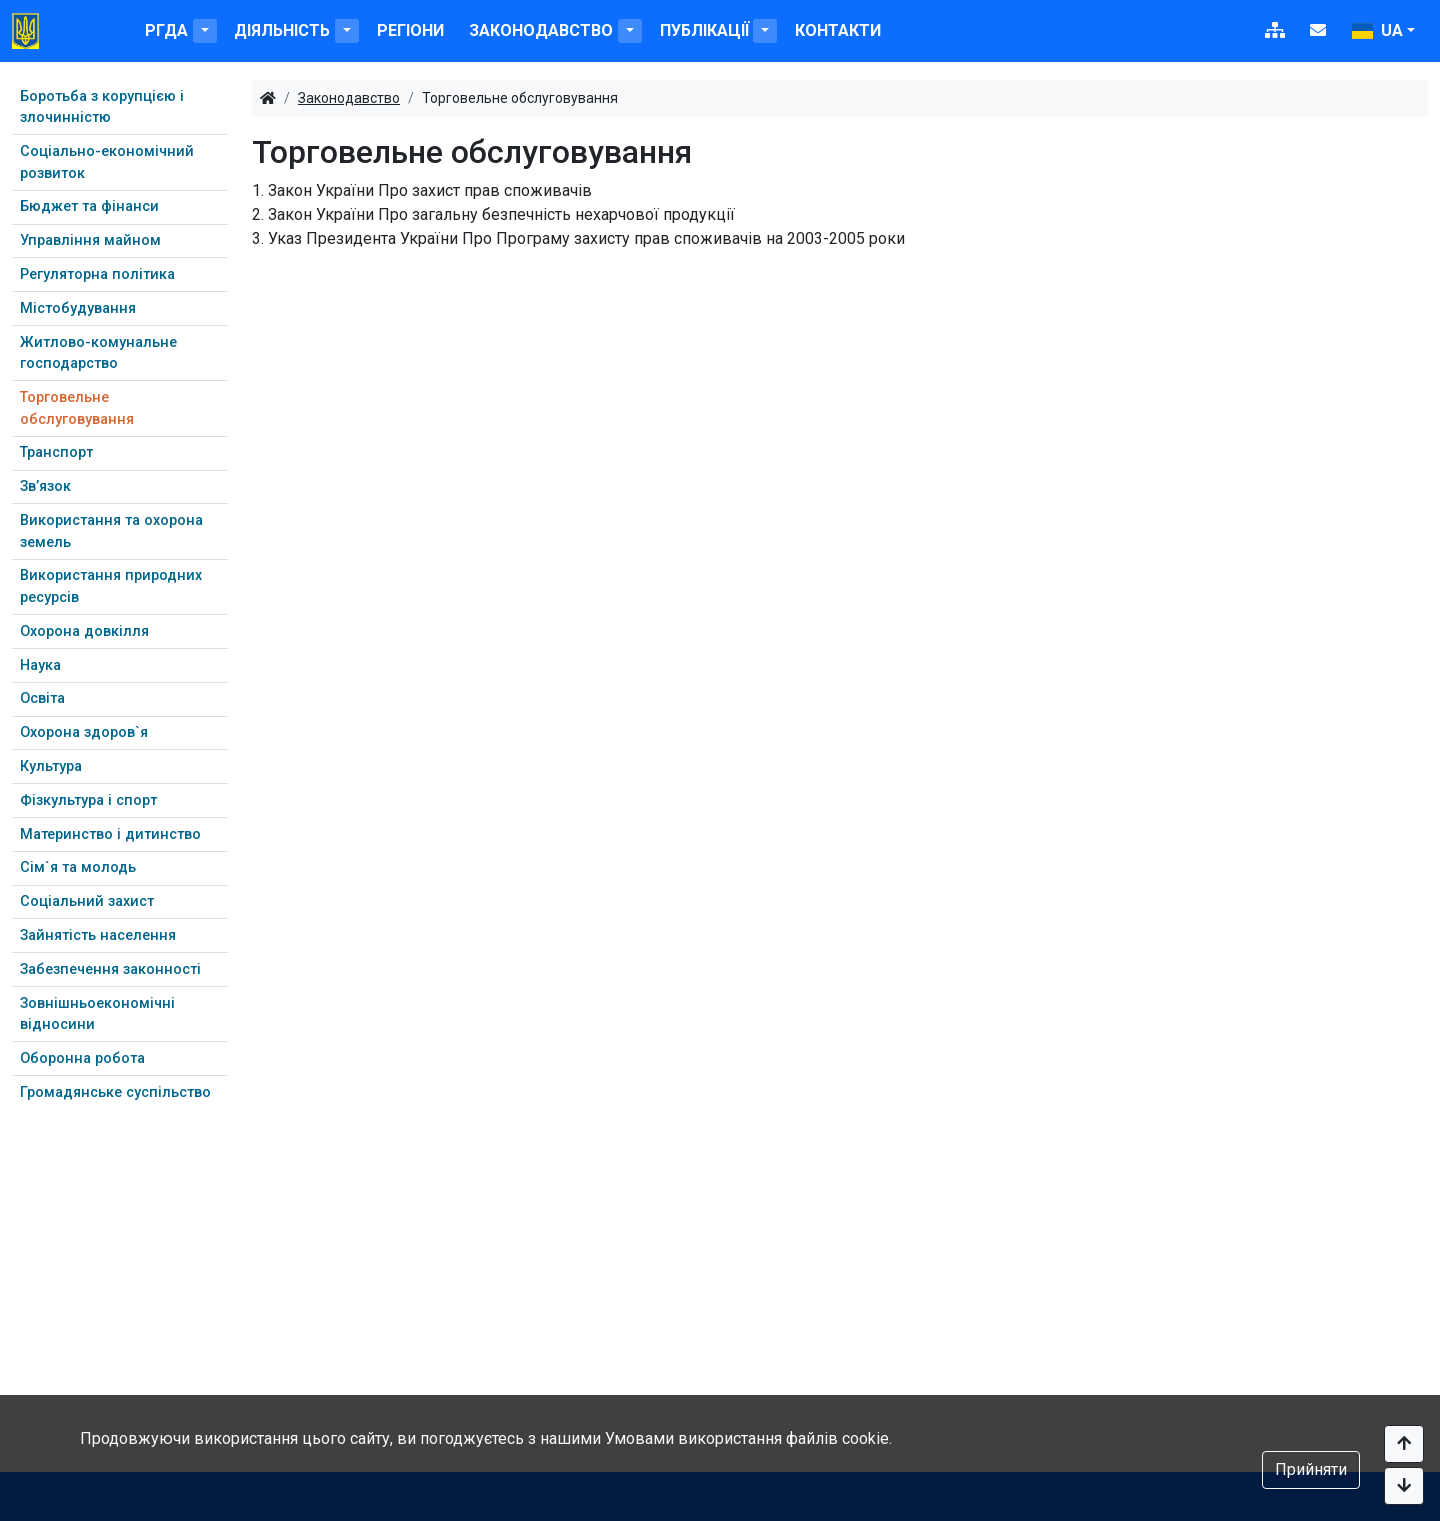  What do you see at coordinates (205, 31) in the screenshot?
I see `[button]` at bounding box center [205, 31].